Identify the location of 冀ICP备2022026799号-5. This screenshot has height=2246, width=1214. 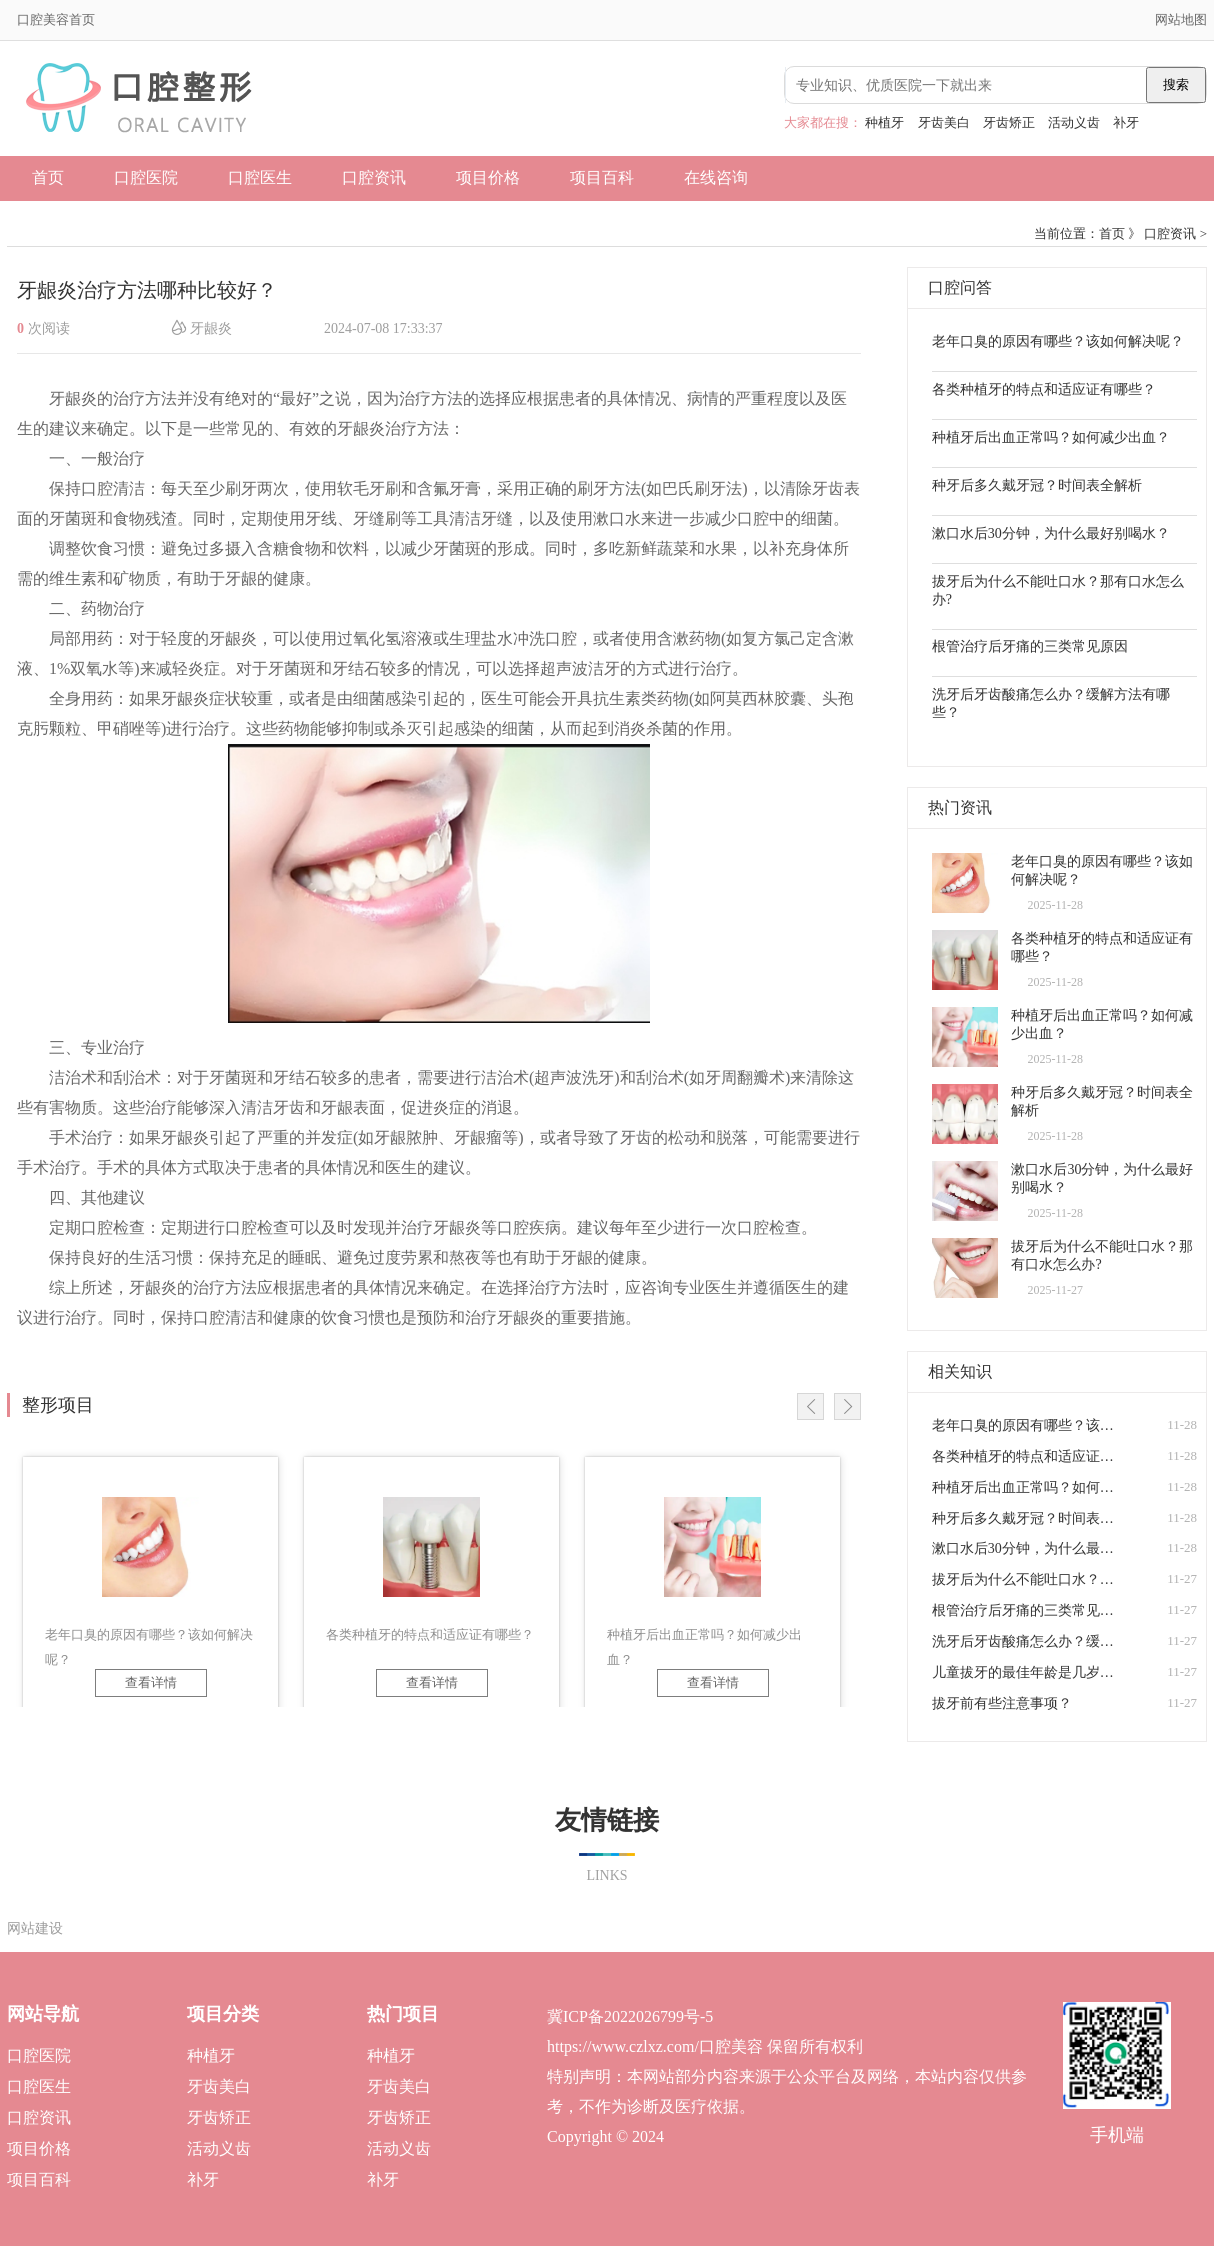
(630, 2016).